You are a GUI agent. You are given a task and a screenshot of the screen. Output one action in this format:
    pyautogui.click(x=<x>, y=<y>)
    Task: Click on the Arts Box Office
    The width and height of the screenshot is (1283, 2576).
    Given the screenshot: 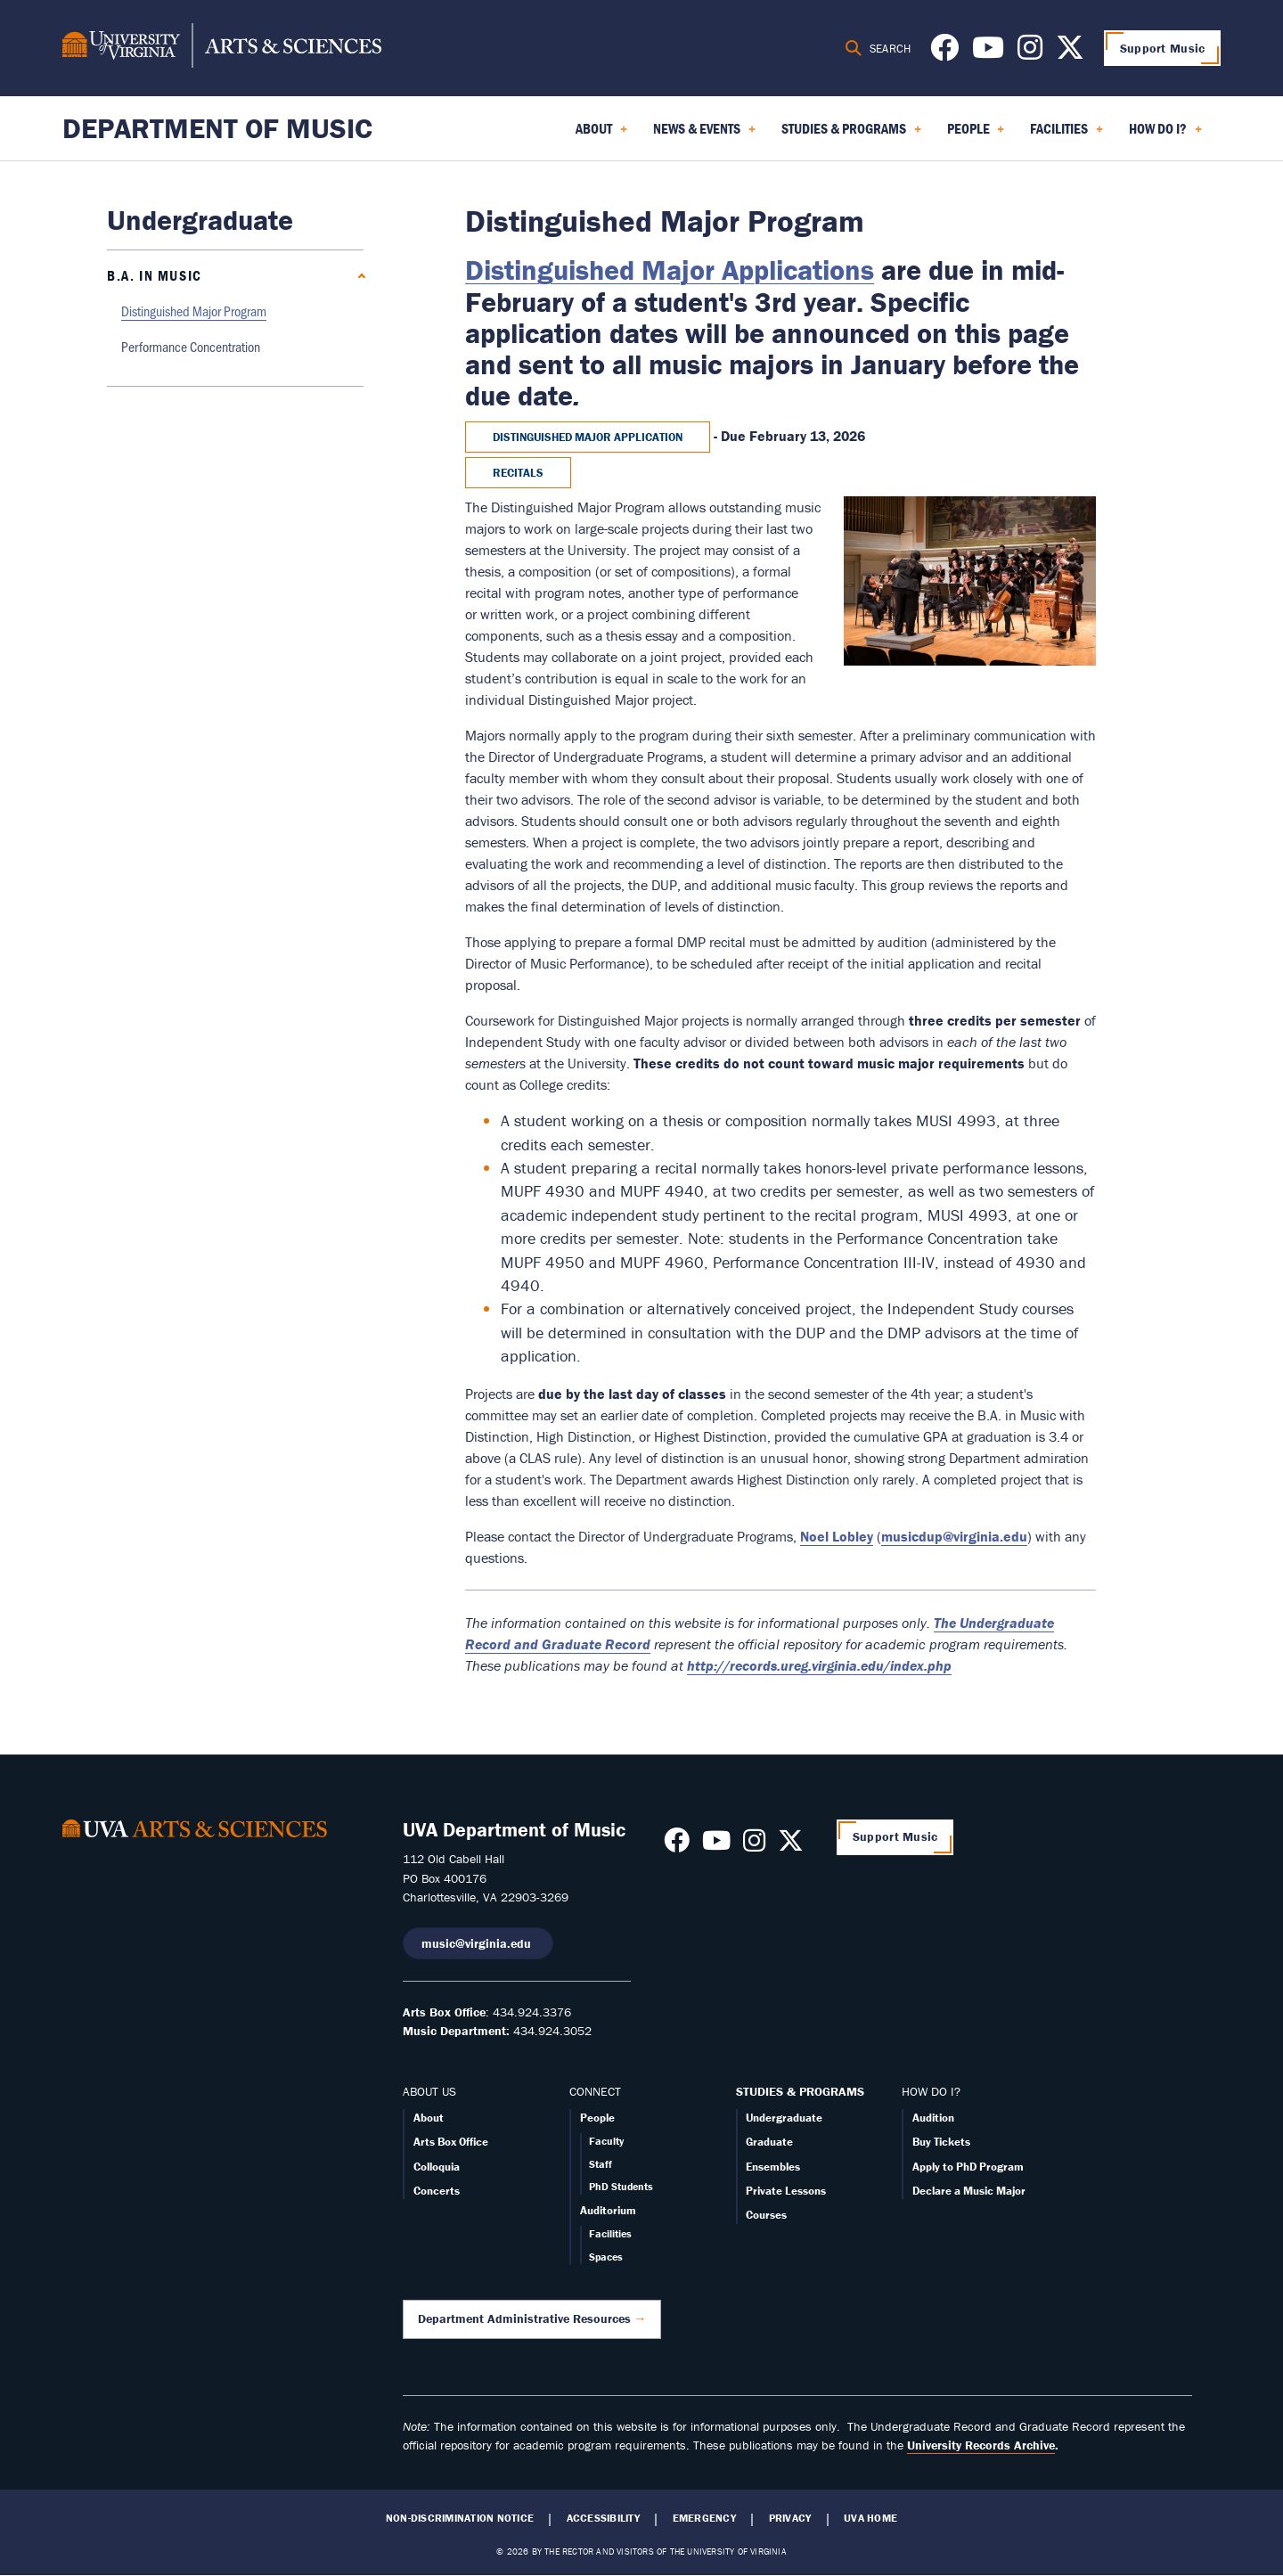 What is the action you would take?
    pyautogui.click(x=450, y=2141)
    